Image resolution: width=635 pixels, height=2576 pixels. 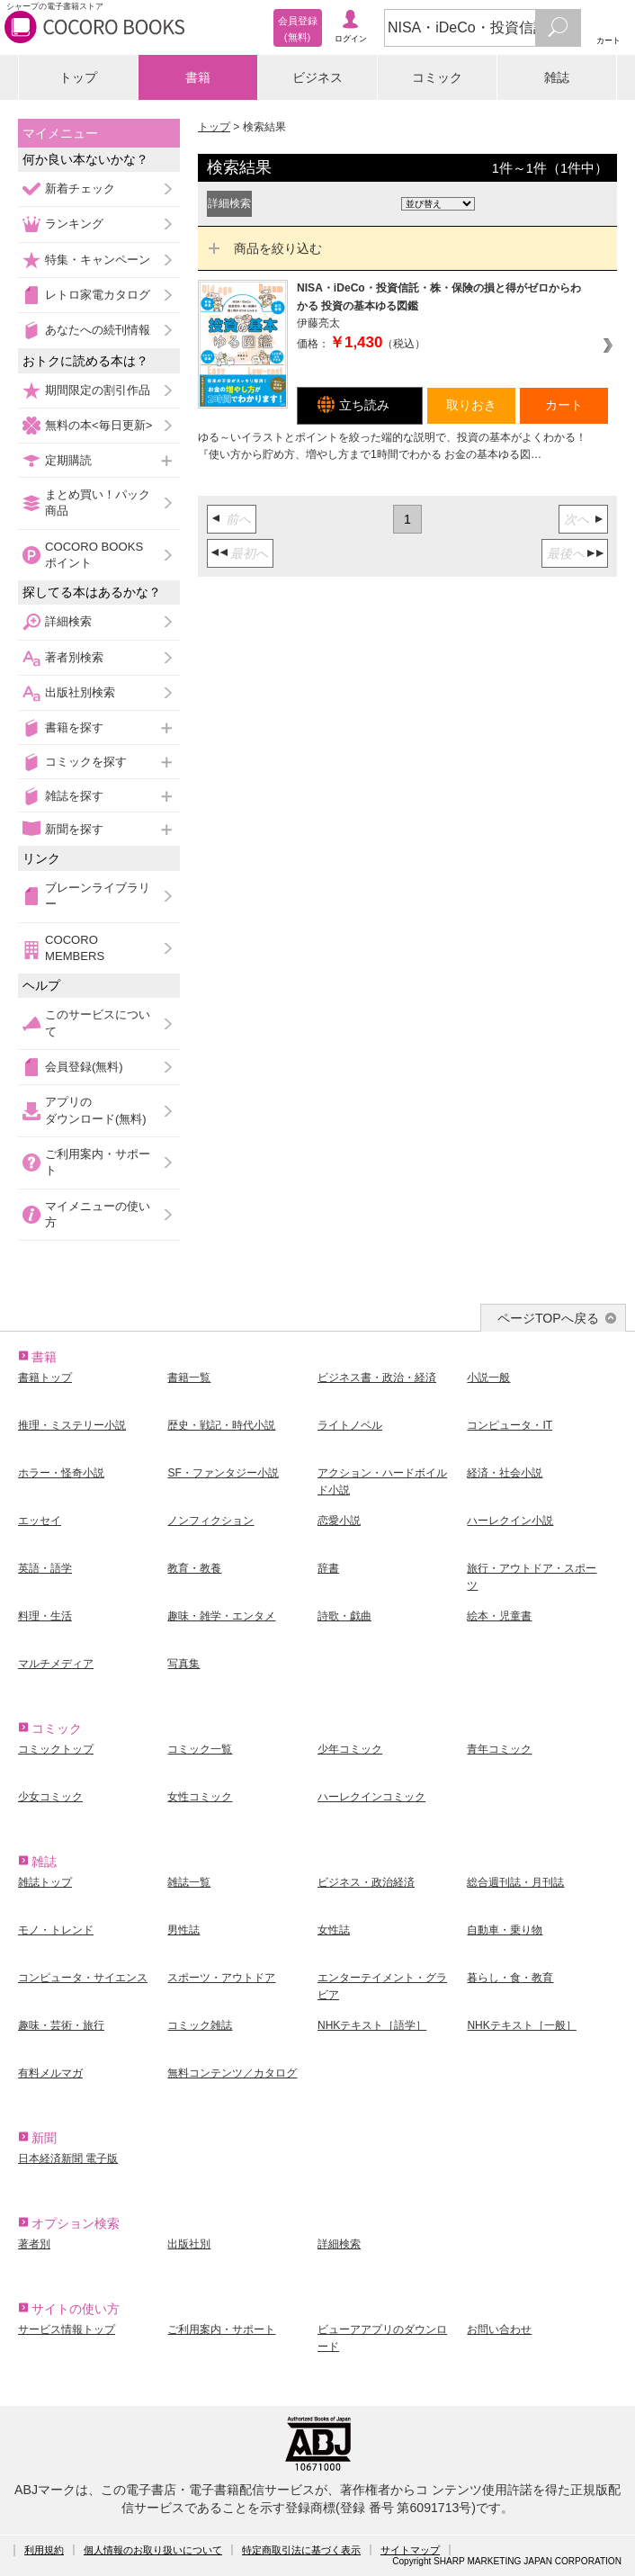 What do you see at coordinates (56, 1749) in the screenshot?
I see `コミックトップ` at bounding box center [56, 1749].